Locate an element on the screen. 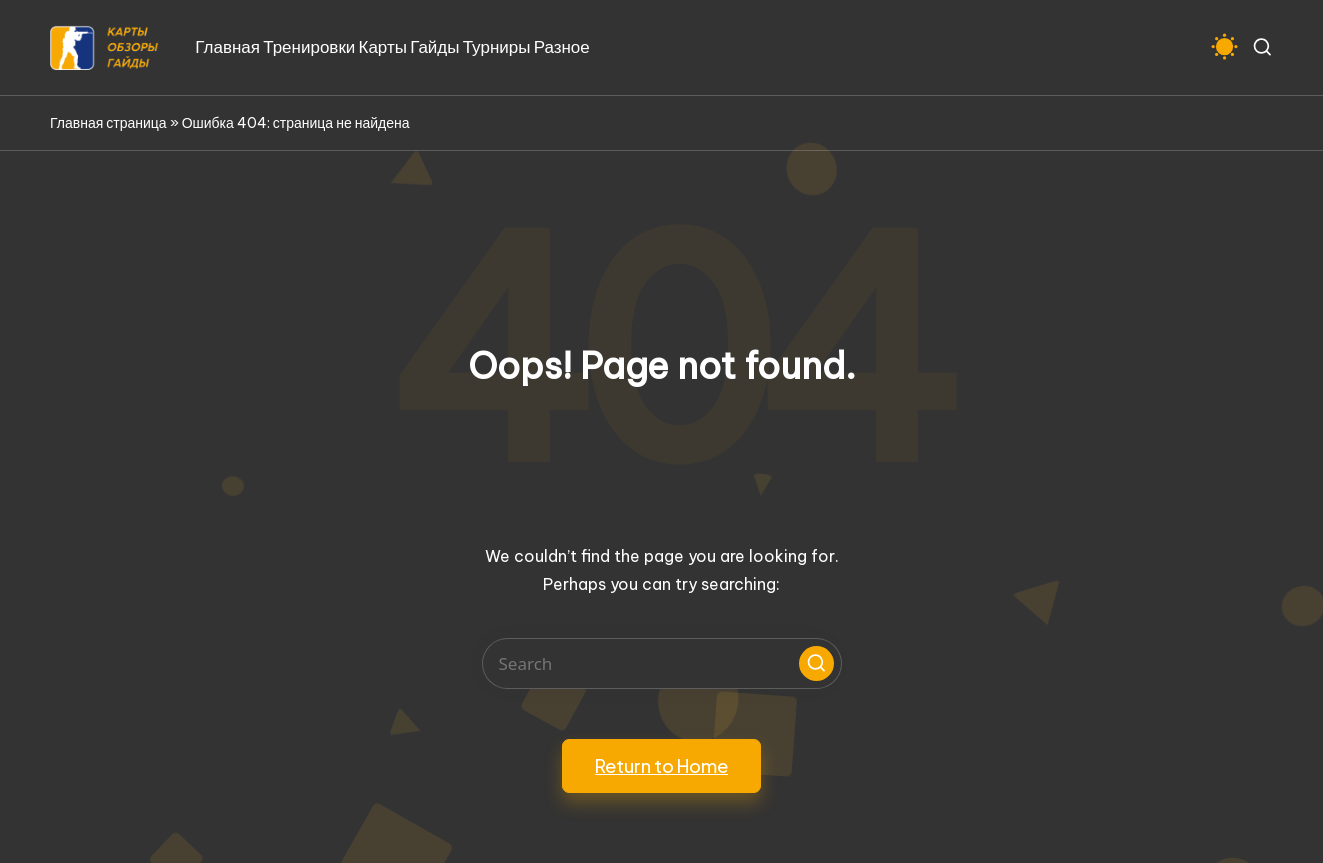 The height and width of the screenshot is (863, 1323). Главная страница is located at coordinates (108, 123).